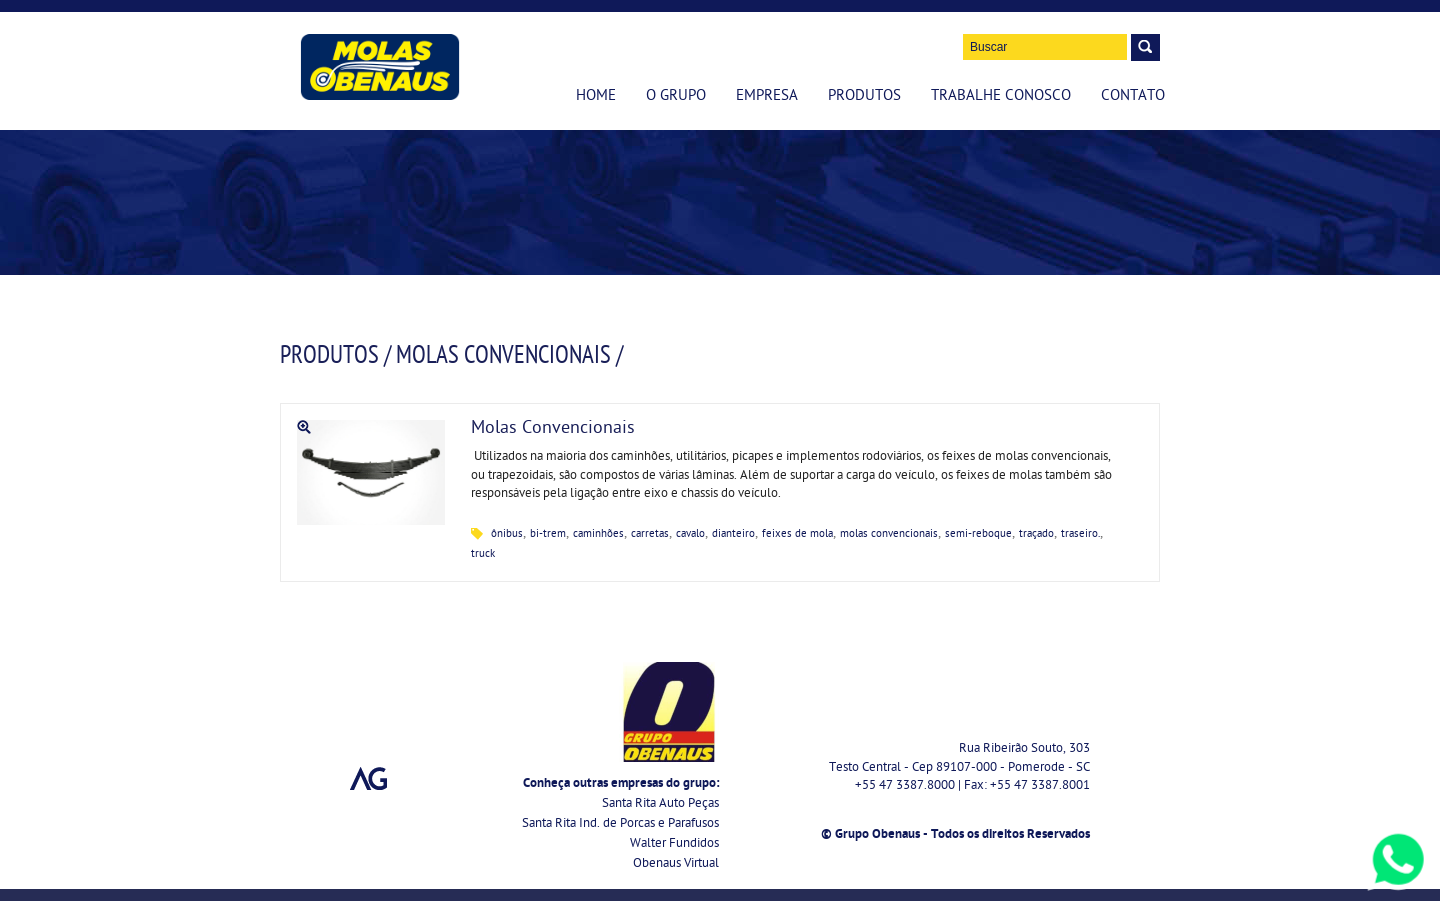 Image resolution: width=1440 pixels, height=901 pixels. I want to click on O Grupo, so click(676, 97).